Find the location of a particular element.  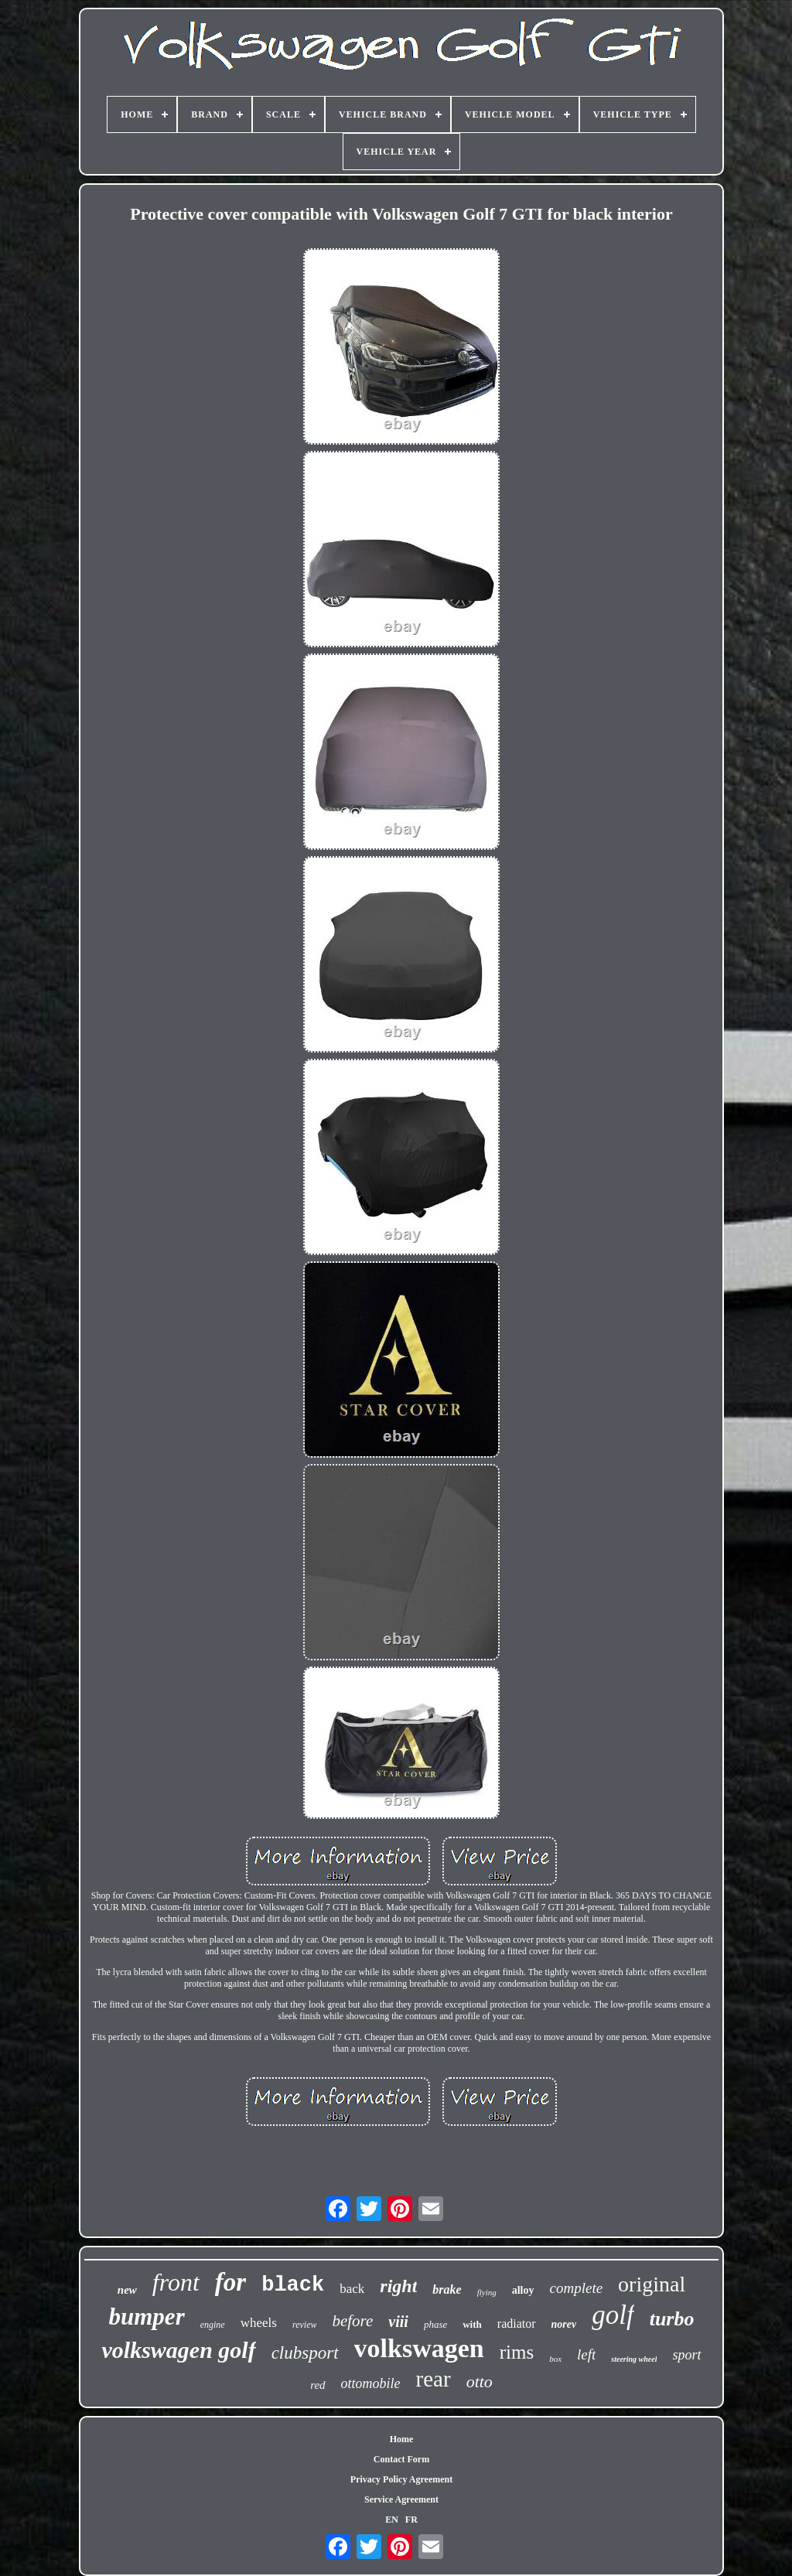

FR is located at coordinates (411, 2519).